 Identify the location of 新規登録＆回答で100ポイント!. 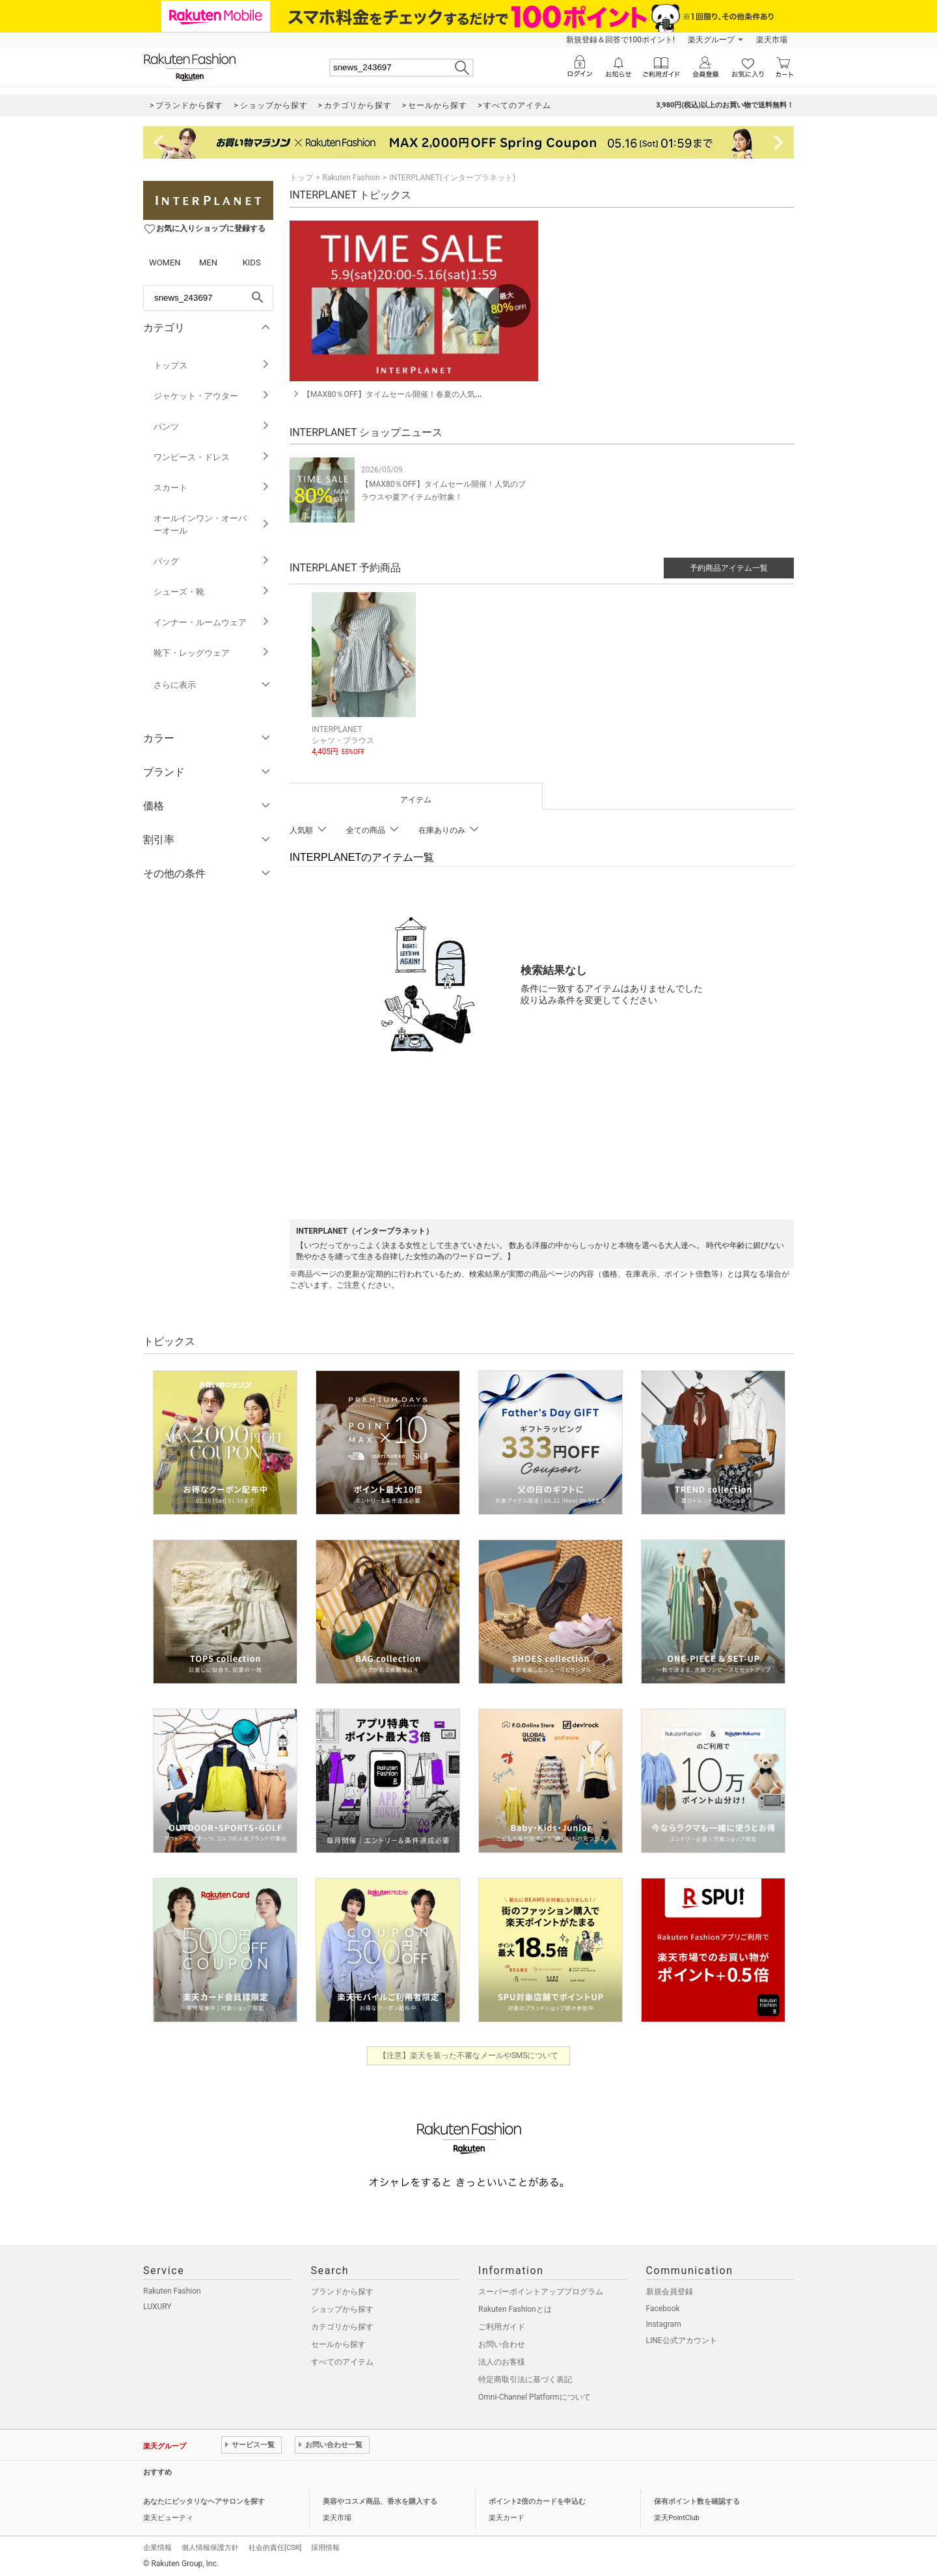
(620, 39).